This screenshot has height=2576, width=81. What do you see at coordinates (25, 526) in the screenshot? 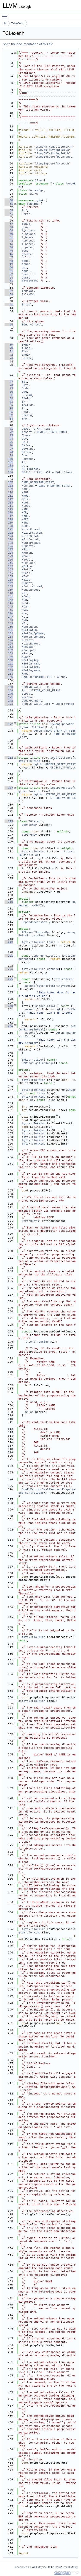
I see `XSHL` at bounding box center [25, 526].